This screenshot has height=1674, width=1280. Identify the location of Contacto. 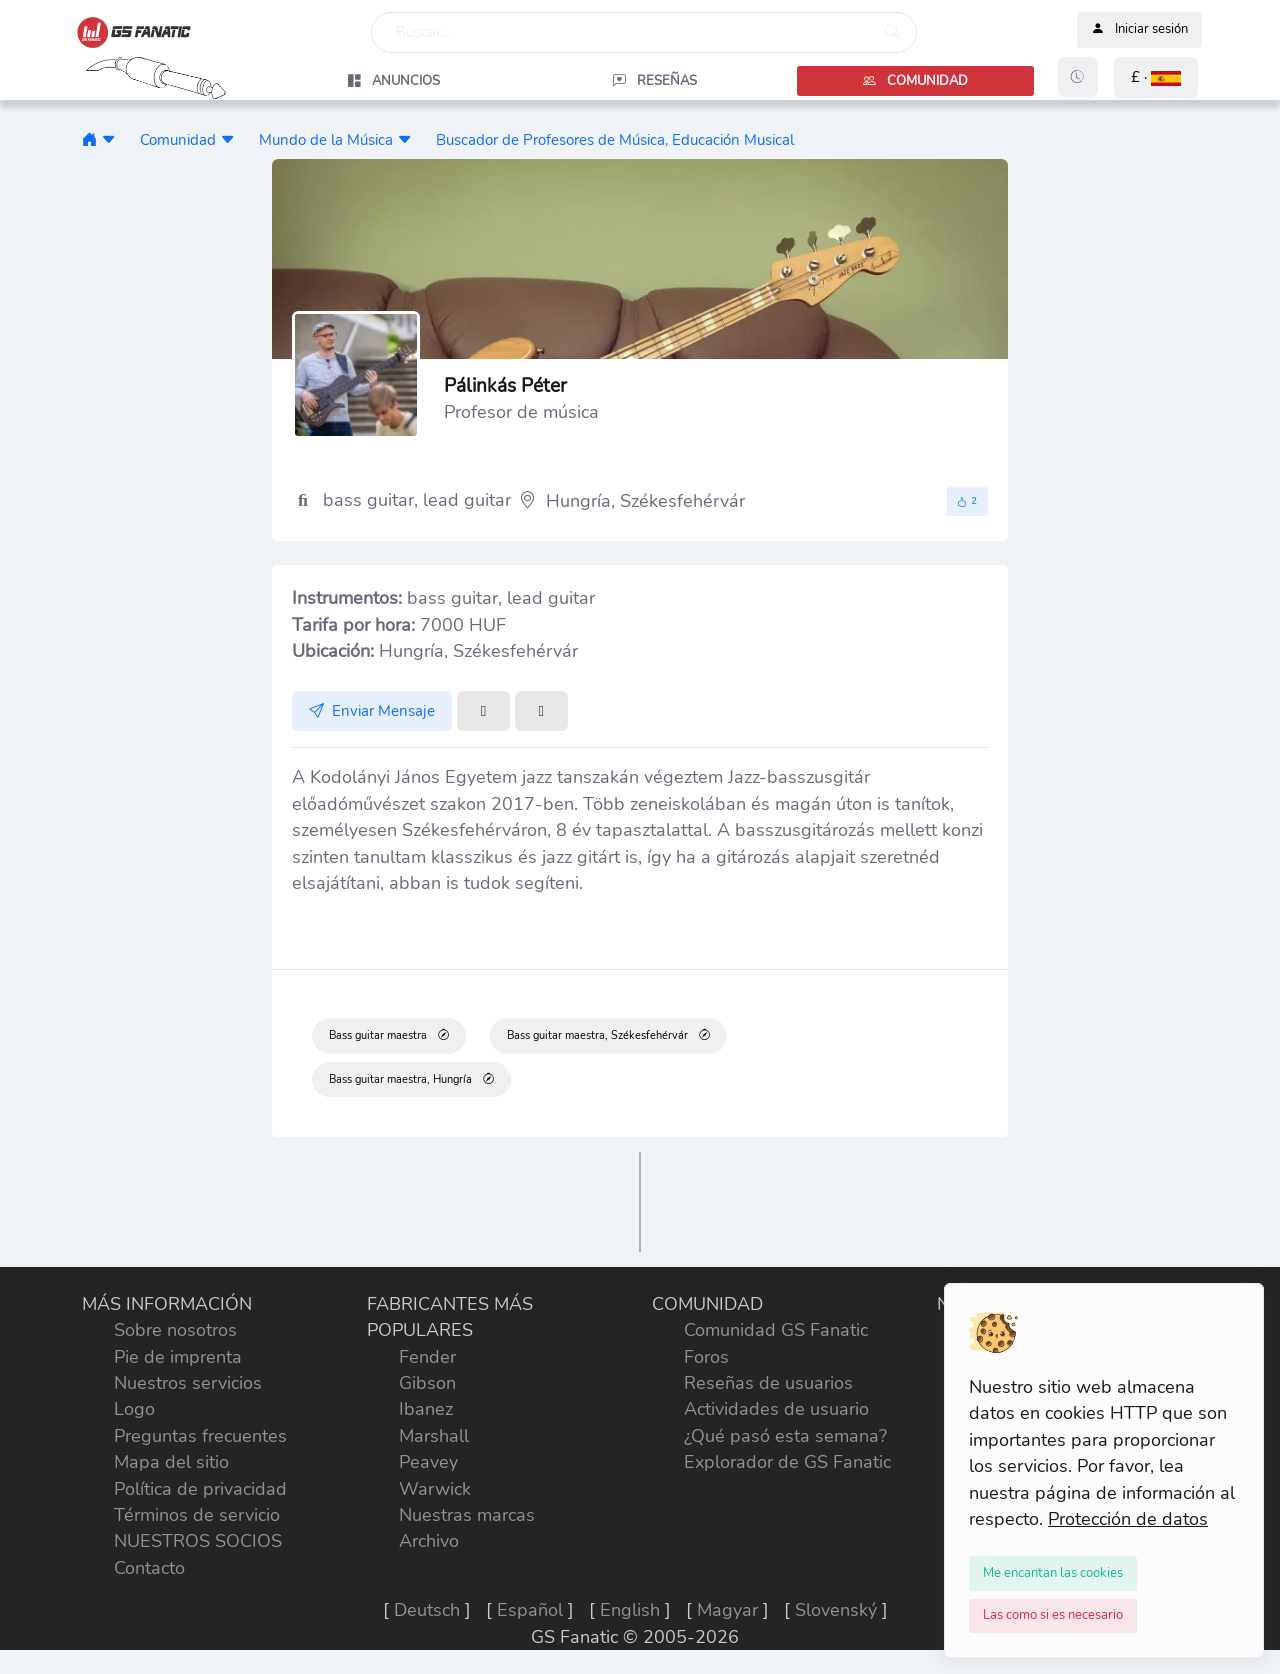
(149, 1568).